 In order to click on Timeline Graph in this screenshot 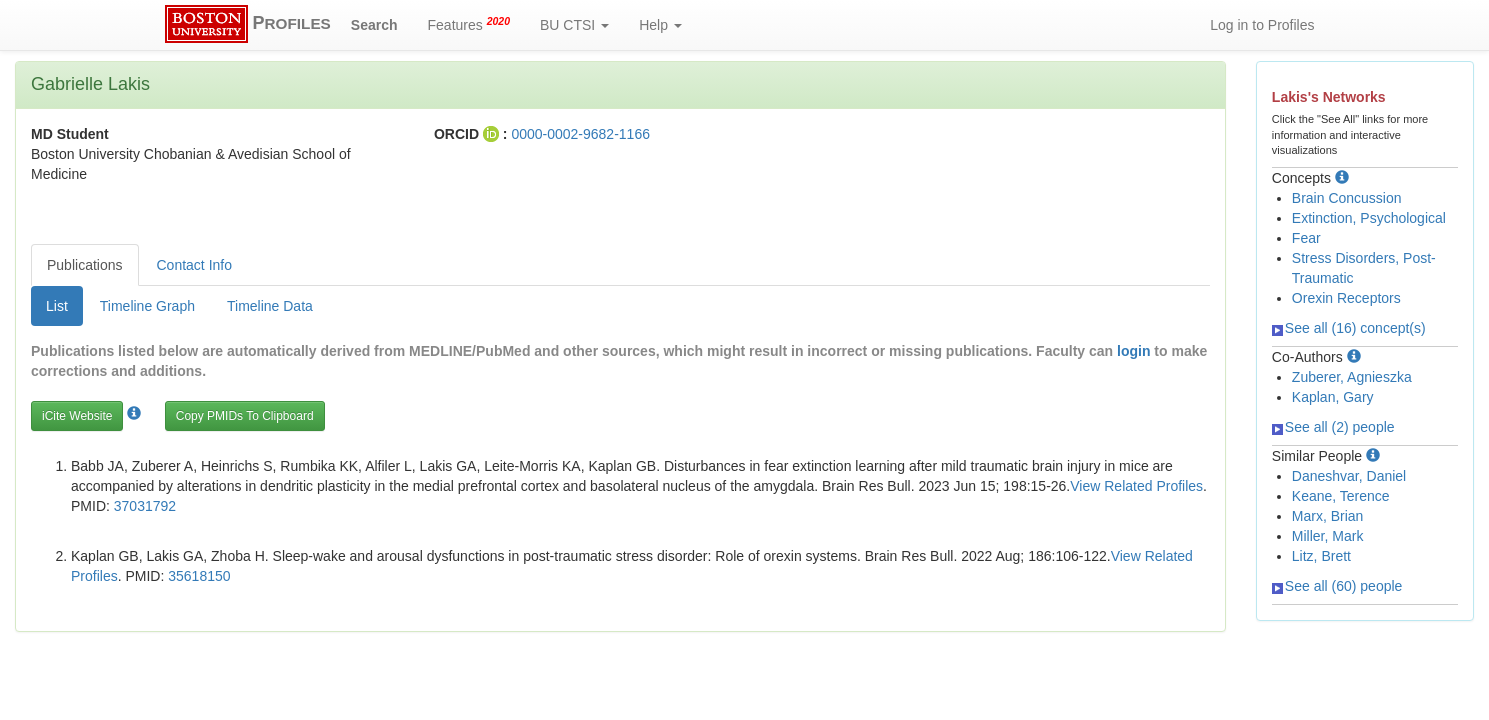, I will do `click(147, 306)`.